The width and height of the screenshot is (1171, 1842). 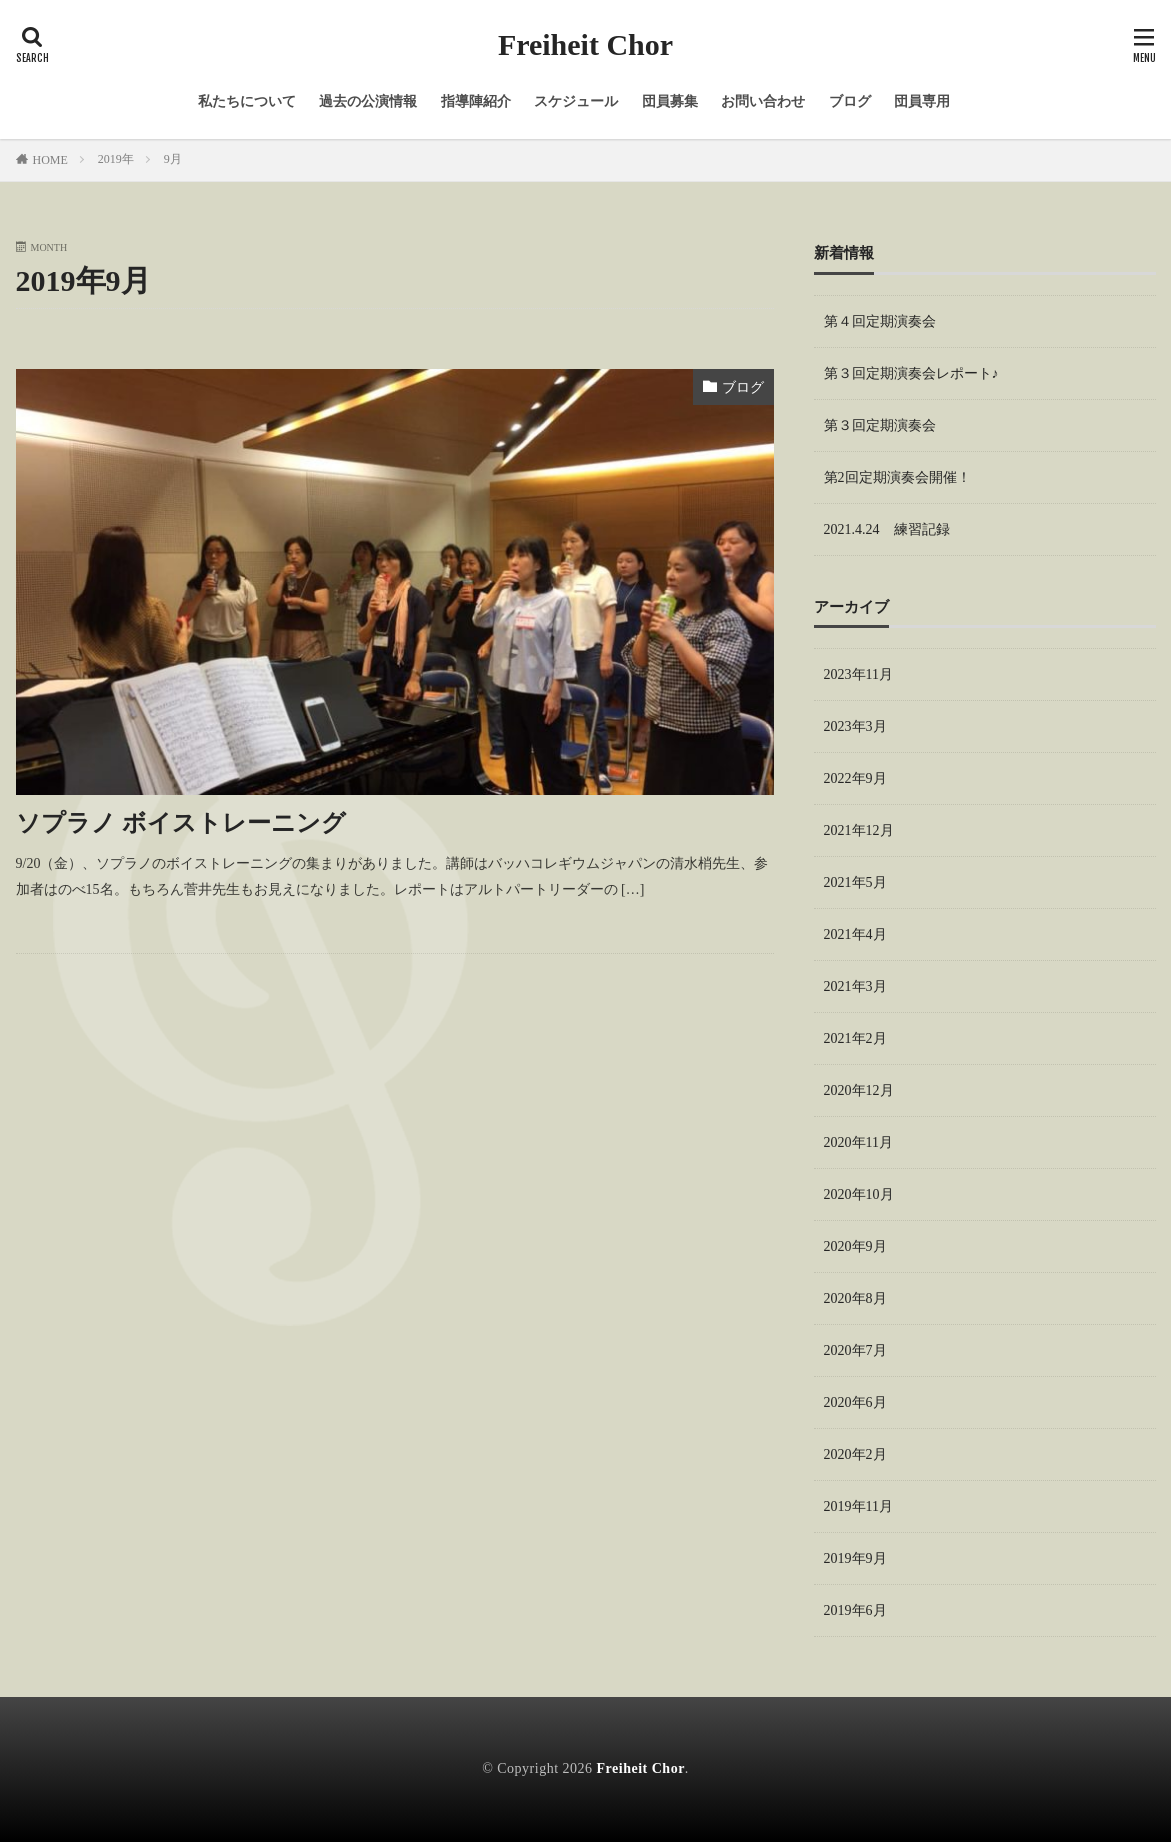 I want to click on 2019年6月, so click(x=855, y=1610).